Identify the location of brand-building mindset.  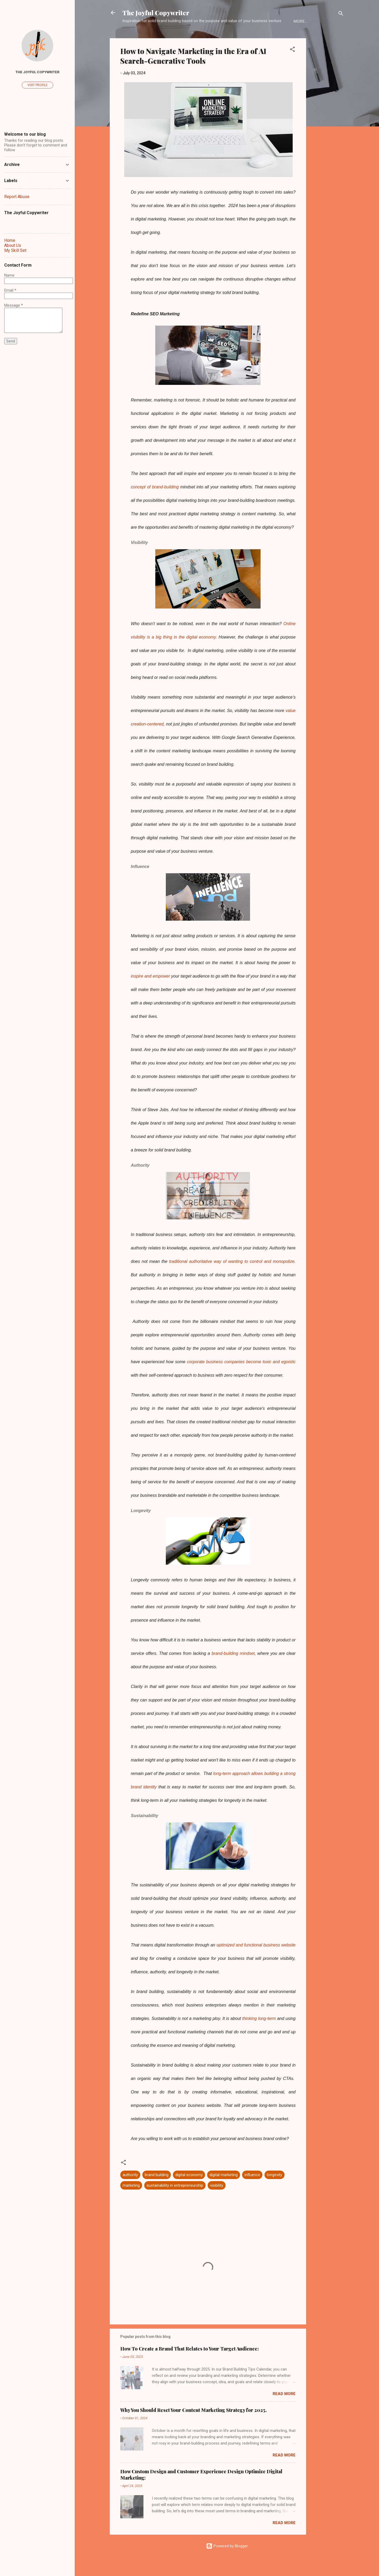
(232, 1669).